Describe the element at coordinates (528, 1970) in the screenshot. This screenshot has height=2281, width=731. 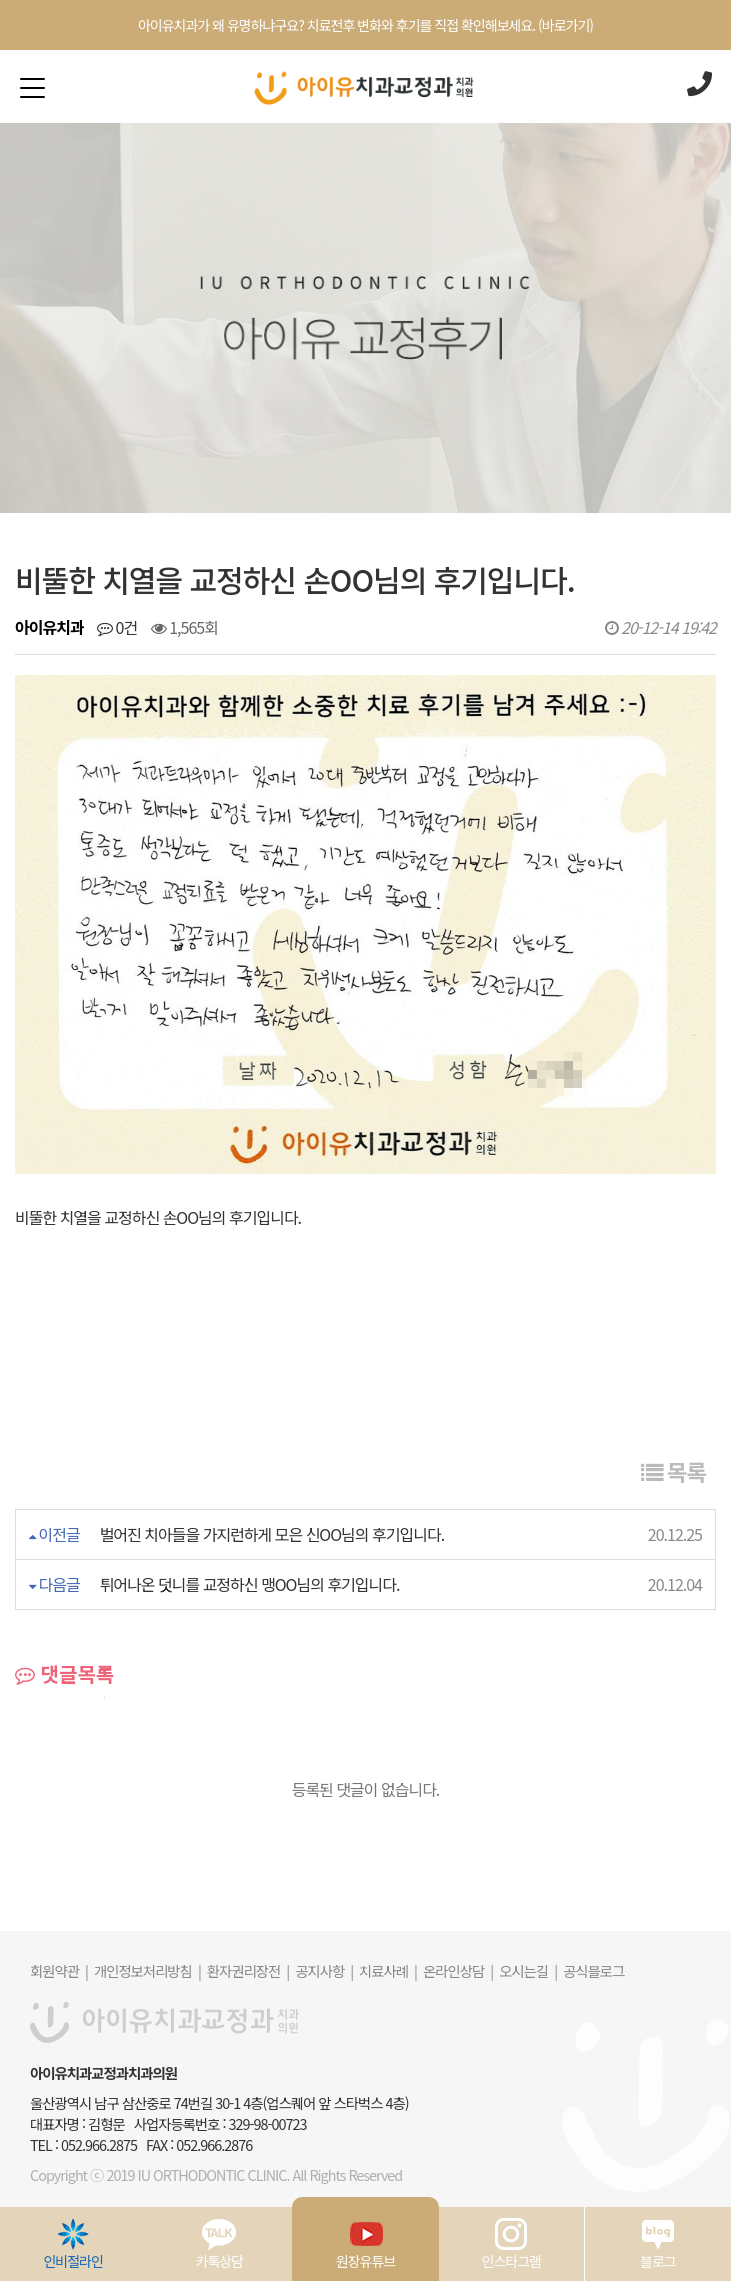
I see `오시는길 |` at that location.